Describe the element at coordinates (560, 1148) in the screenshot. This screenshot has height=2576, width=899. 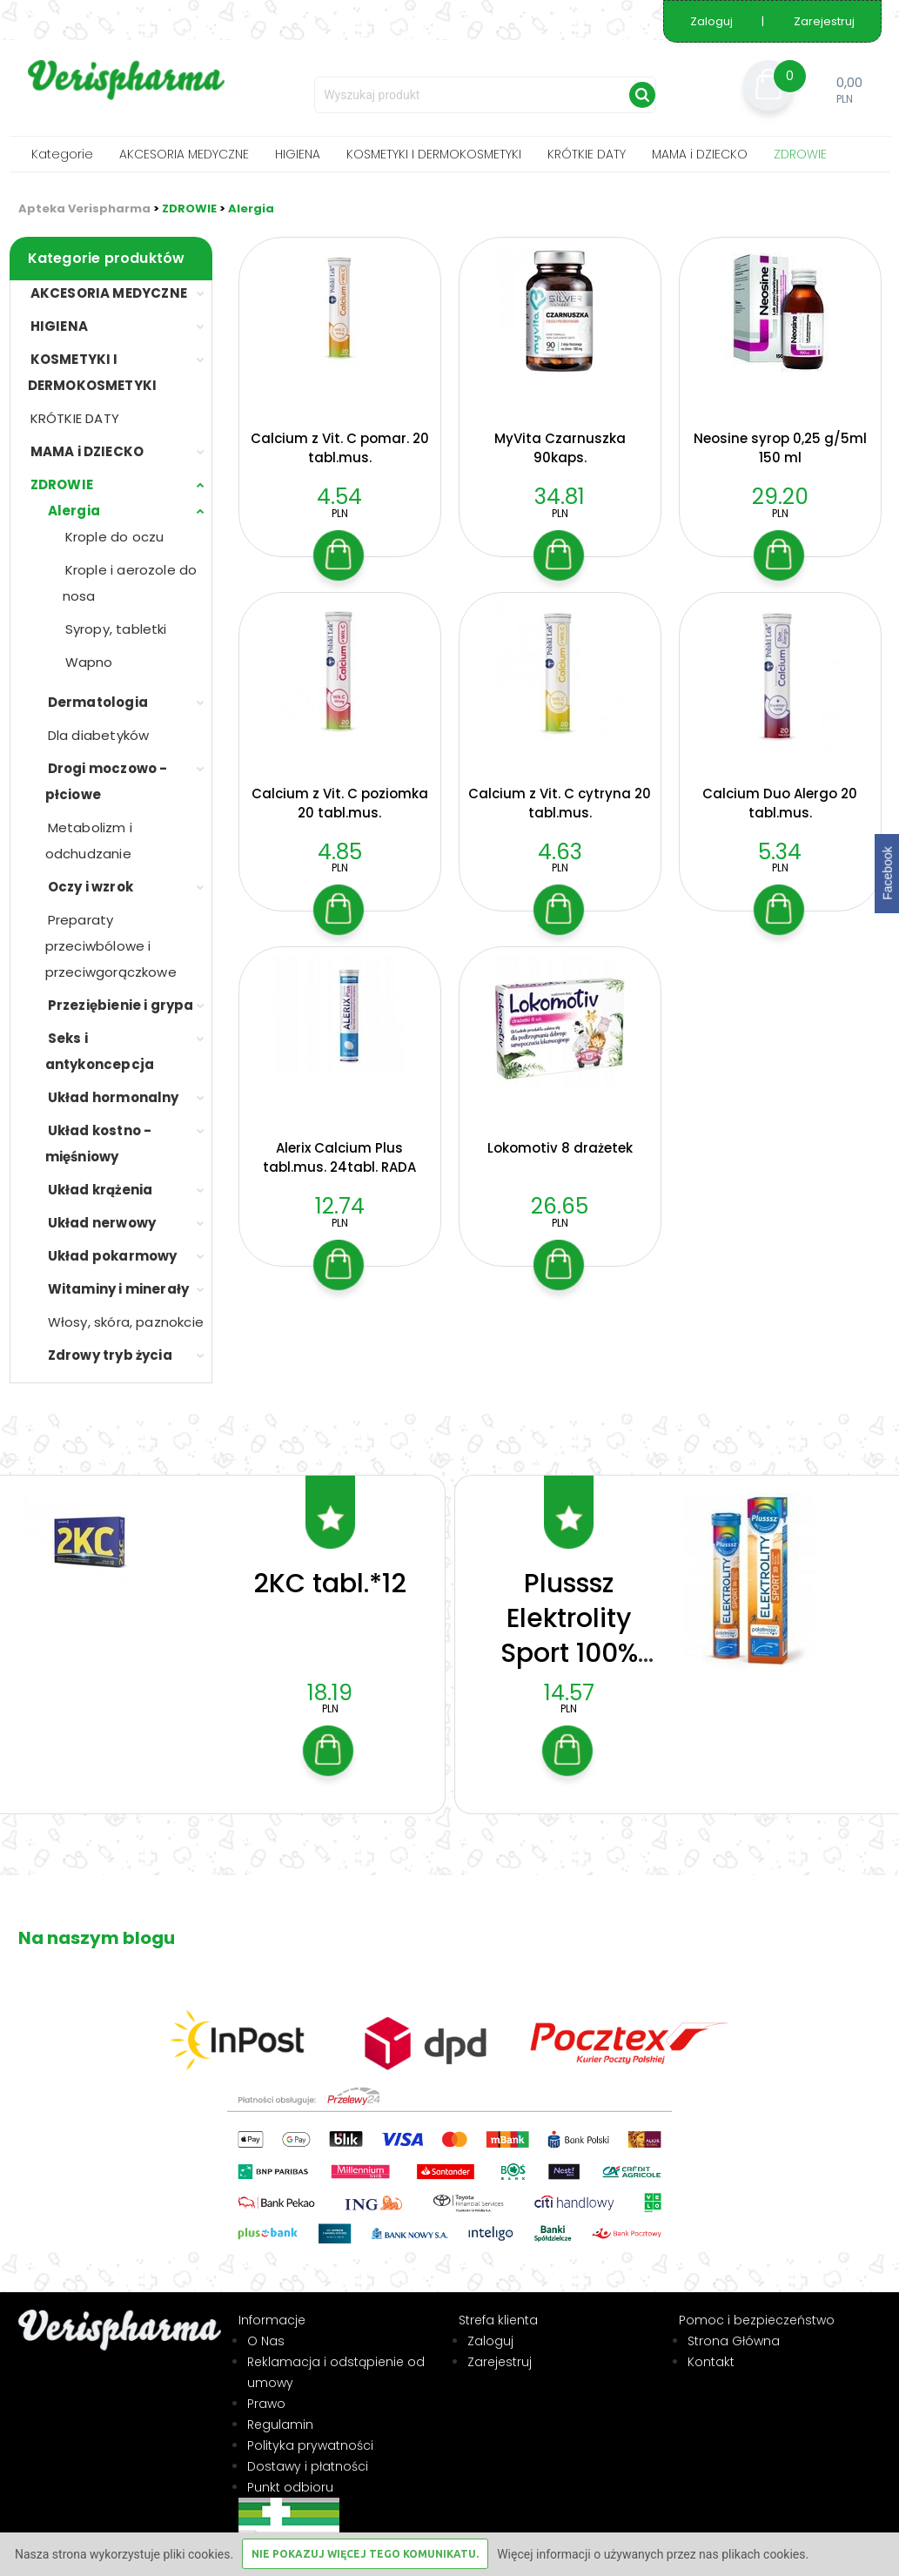
I see `Lokomotiv 8 drażetek` at that location.